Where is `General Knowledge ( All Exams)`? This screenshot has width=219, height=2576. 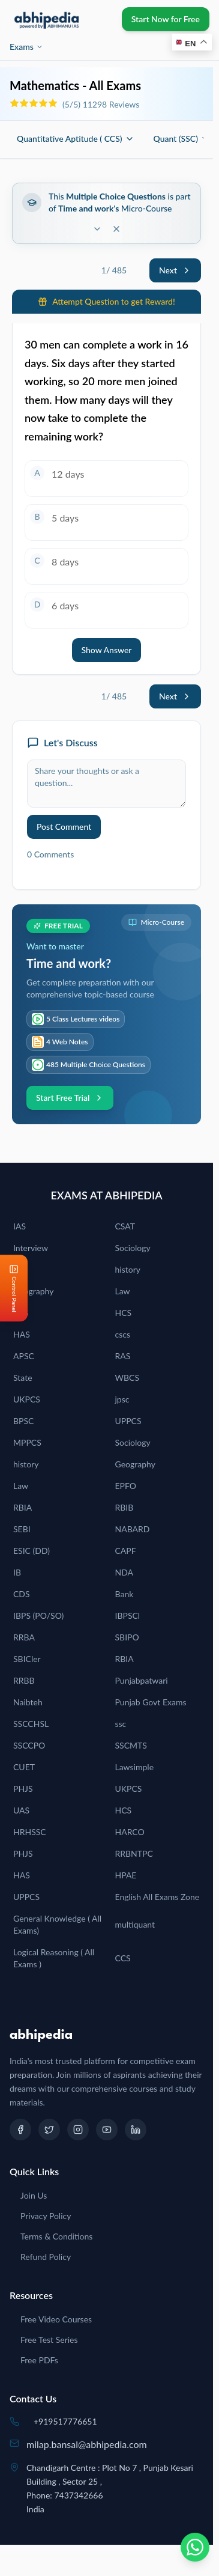 General Knowledge ( All Exams) is located at coordinates (57, 1924).